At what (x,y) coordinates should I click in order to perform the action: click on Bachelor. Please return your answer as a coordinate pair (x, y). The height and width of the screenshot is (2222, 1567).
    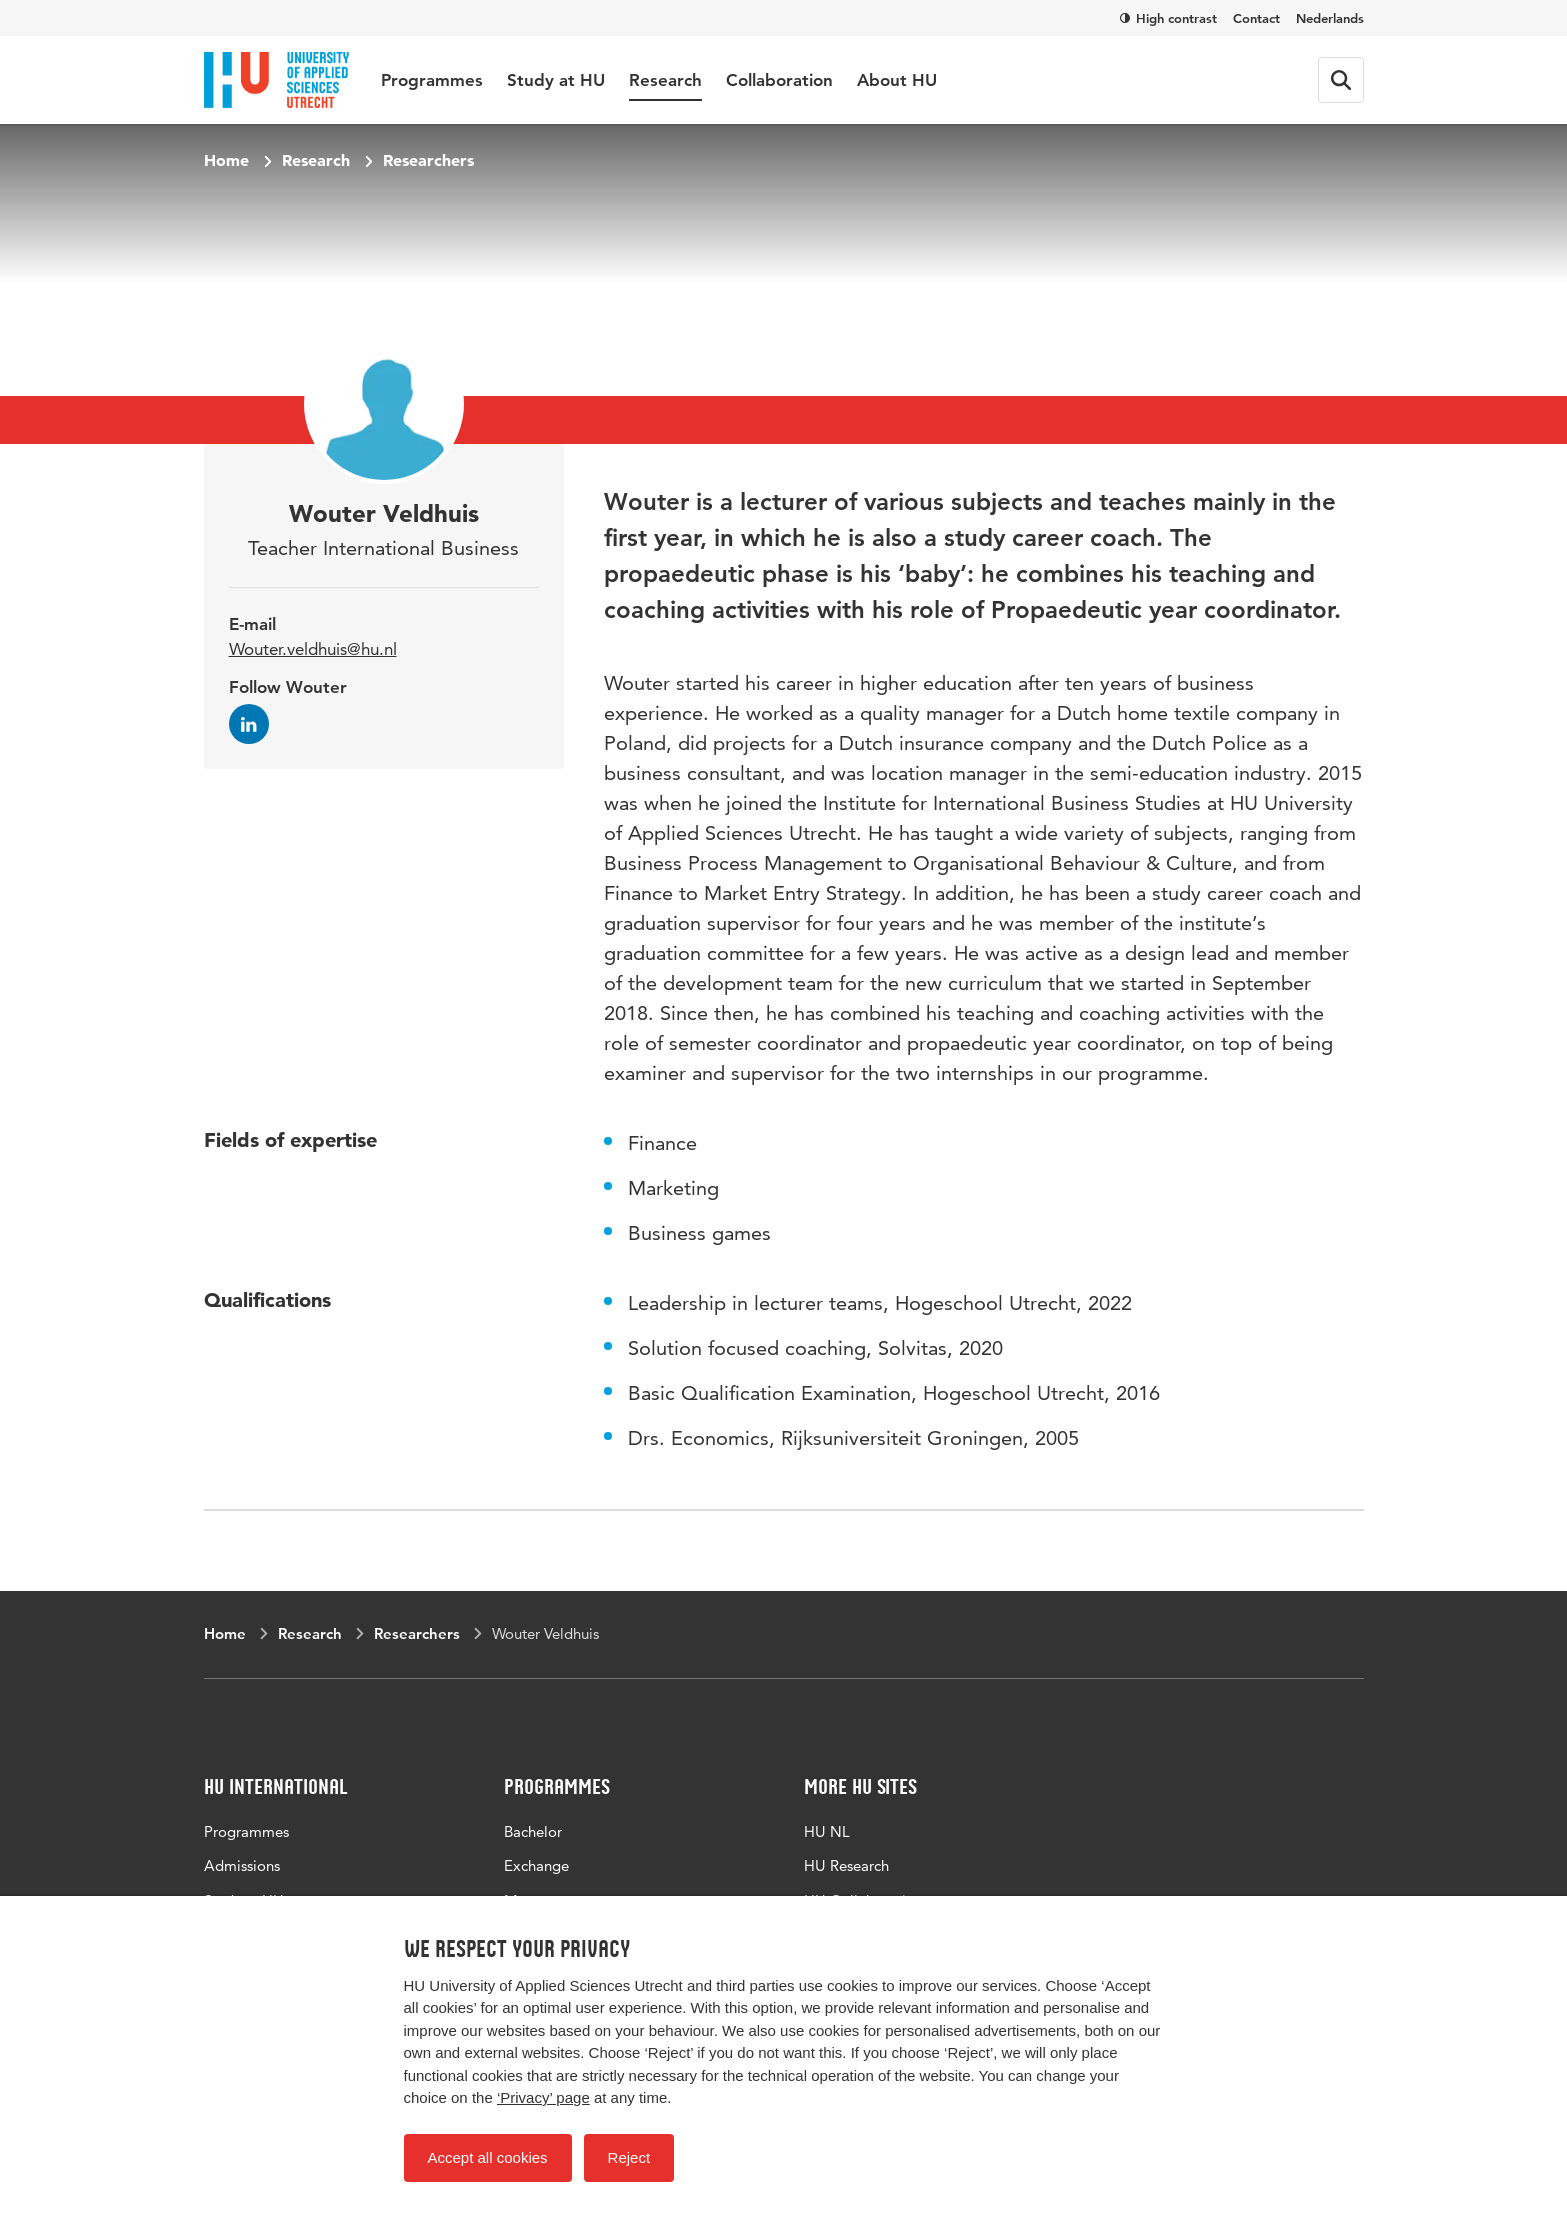
    Looking at the image, I should click on (533, 1831).